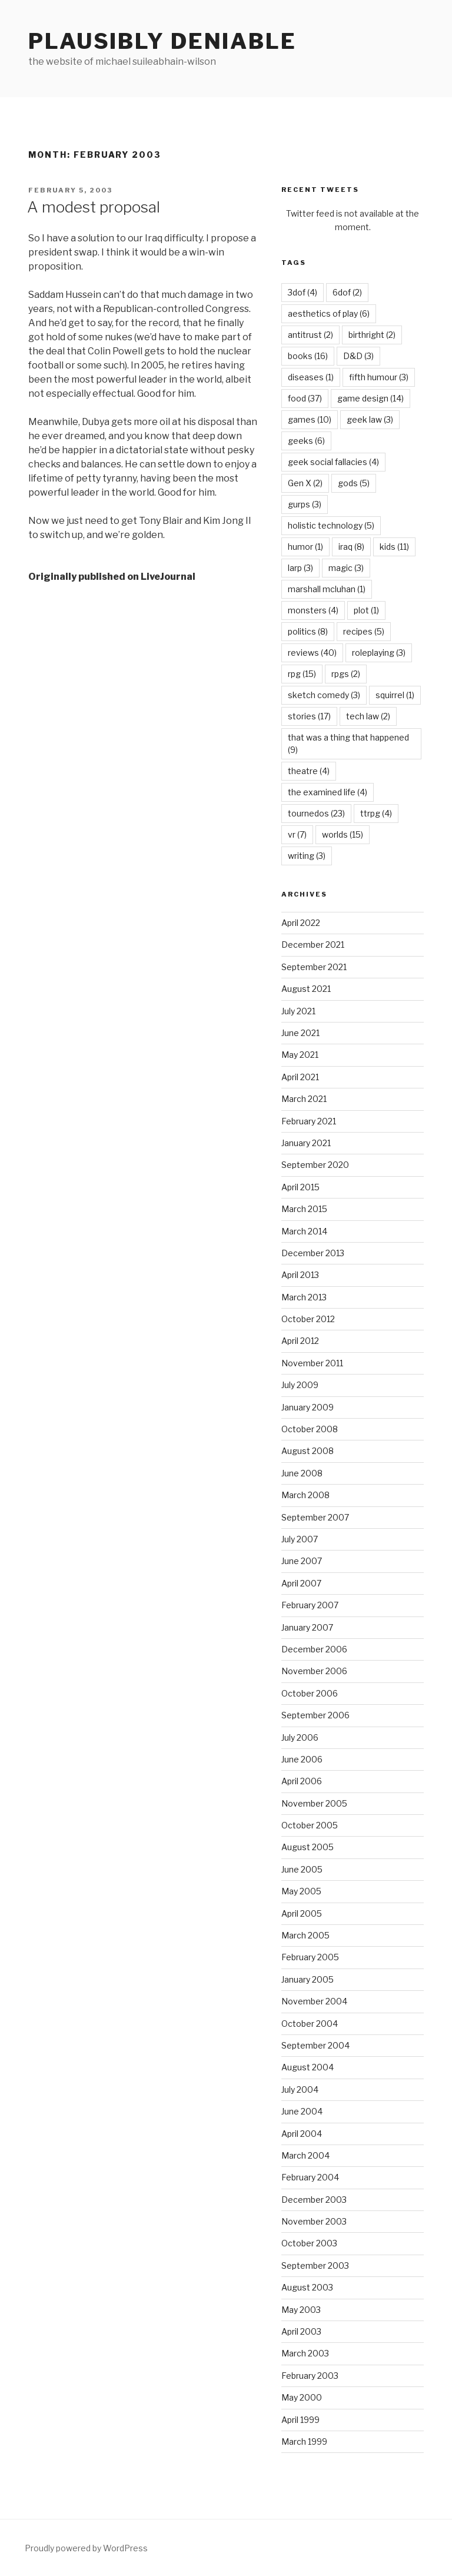 This screenshot has height=2576, width=452. I want to click on August 2005, so click(307, 1847).